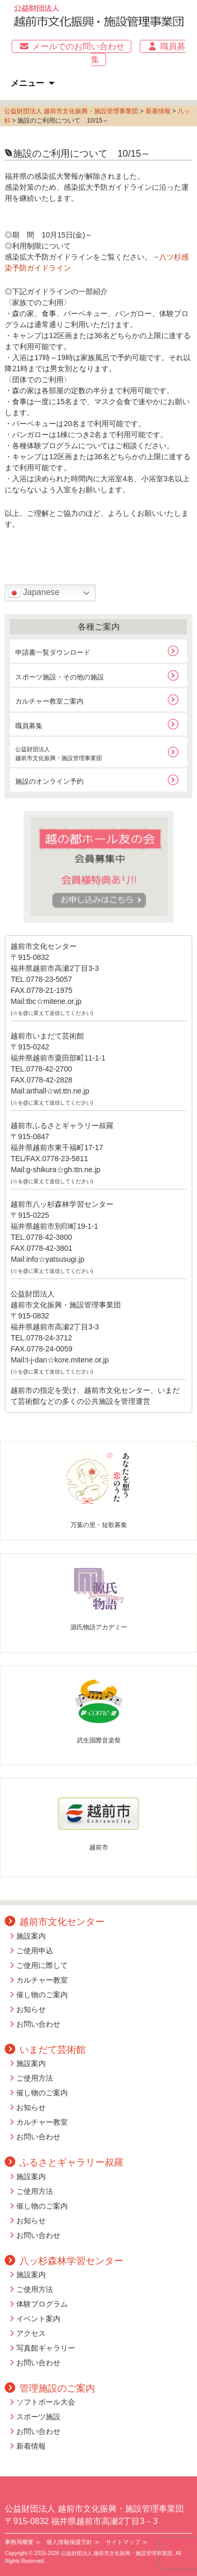 The image size is (197, 2576). Describe the element at coordinates (52, 652) in the screenshot. I see `申請書一覧ダウンロード` at that location.